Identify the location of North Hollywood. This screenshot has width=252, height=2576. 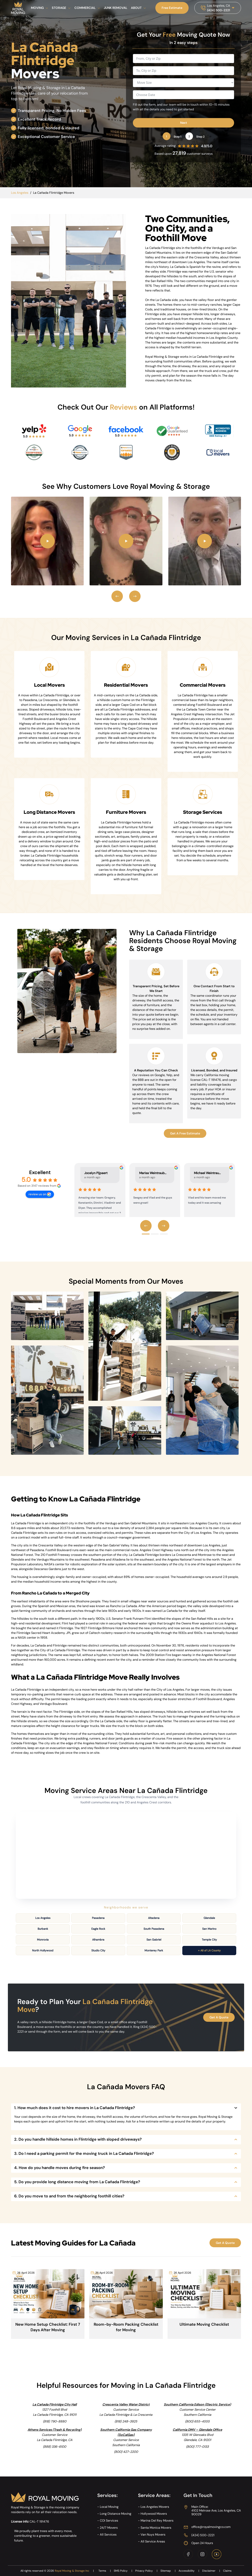
(42, 1950).